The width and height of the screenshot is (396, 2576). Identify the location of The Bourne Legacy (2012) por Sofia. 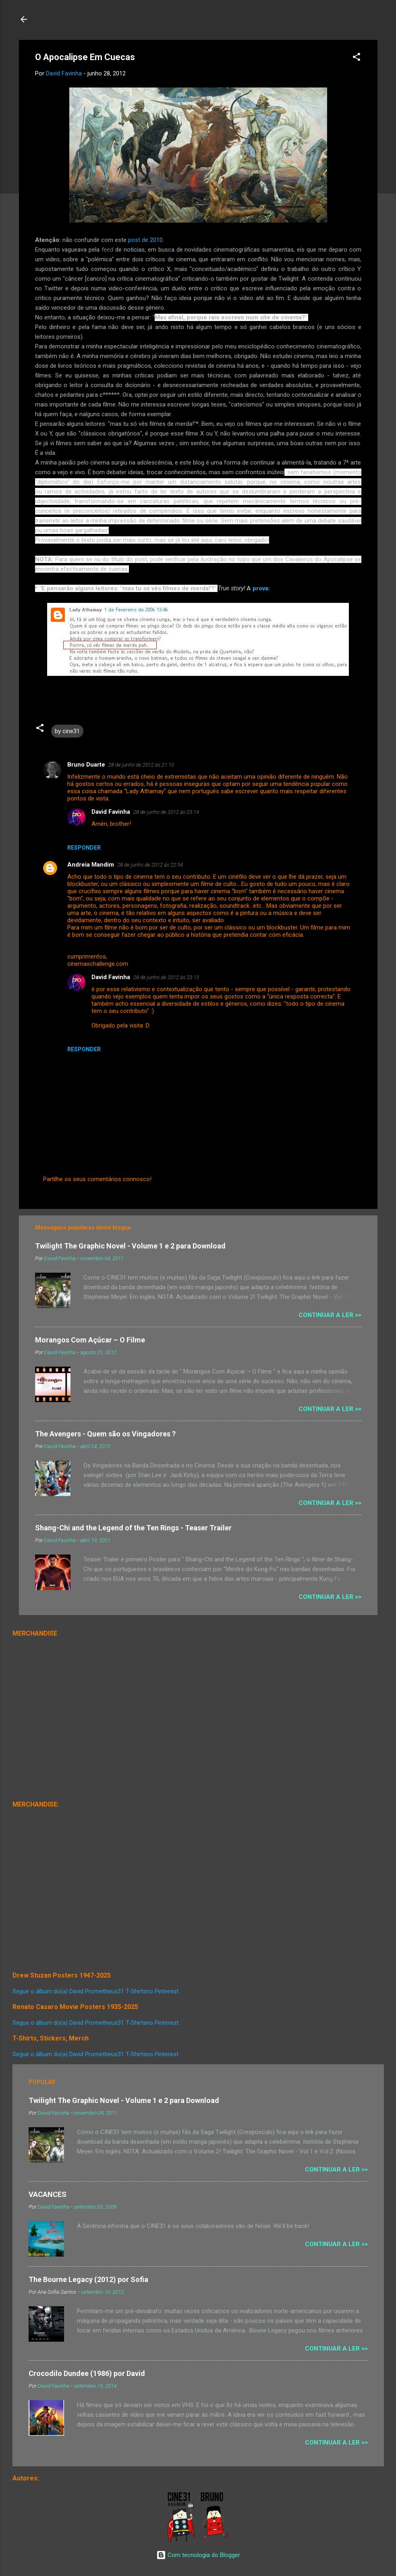
(88, 2279).